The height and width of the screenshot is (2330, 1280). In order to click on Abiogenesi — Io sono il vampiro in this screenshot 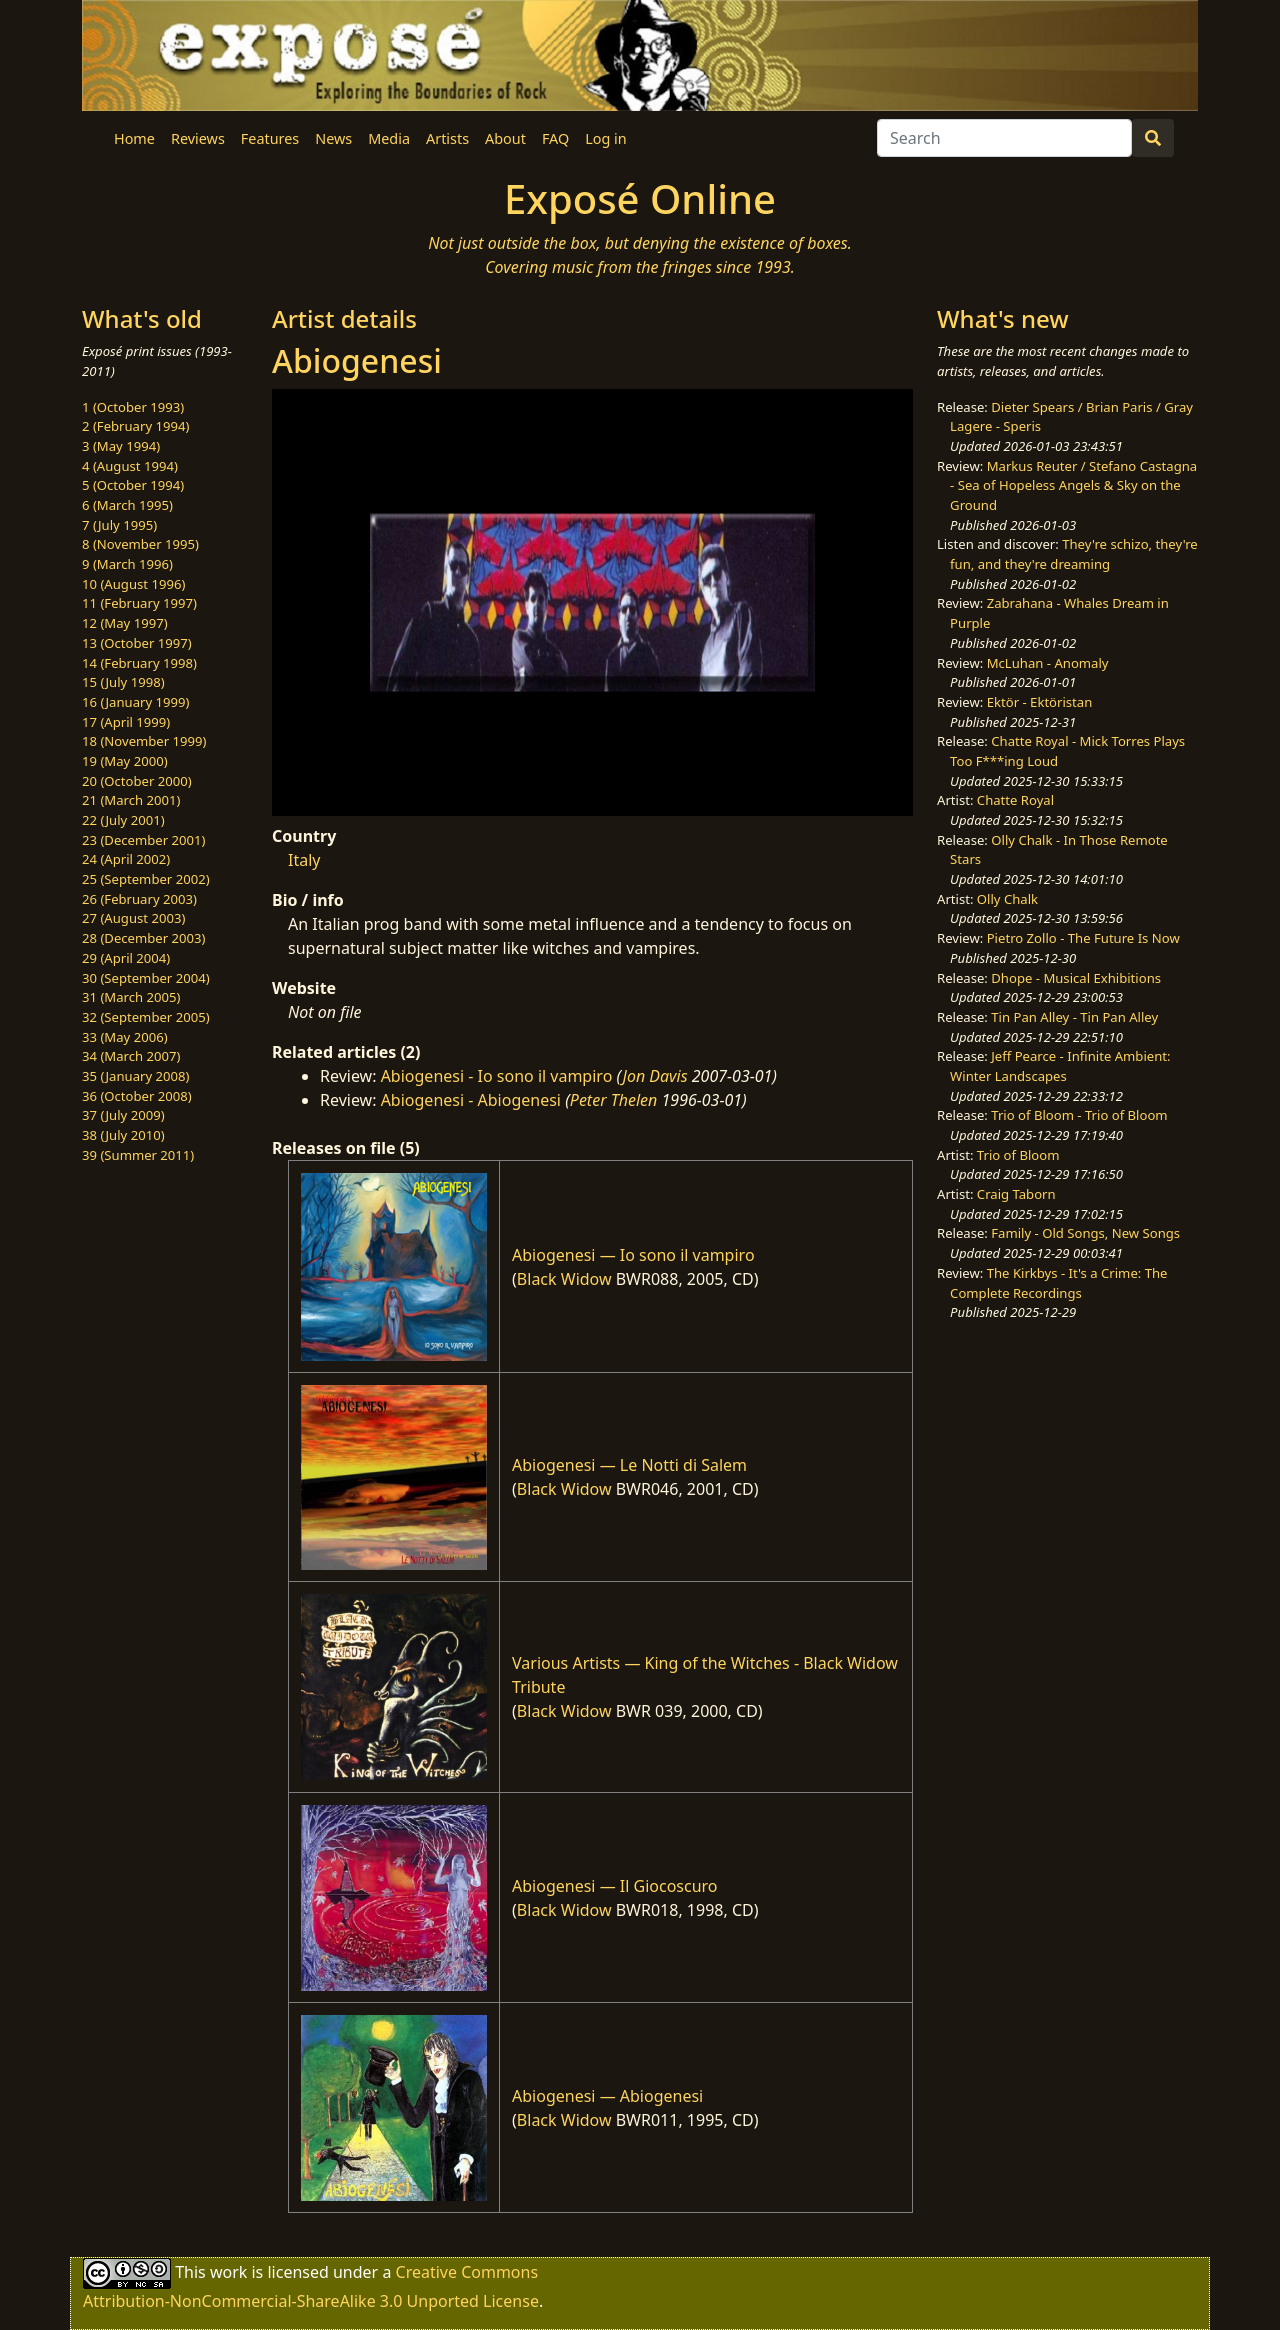, I will do `click(633, 1255)`.